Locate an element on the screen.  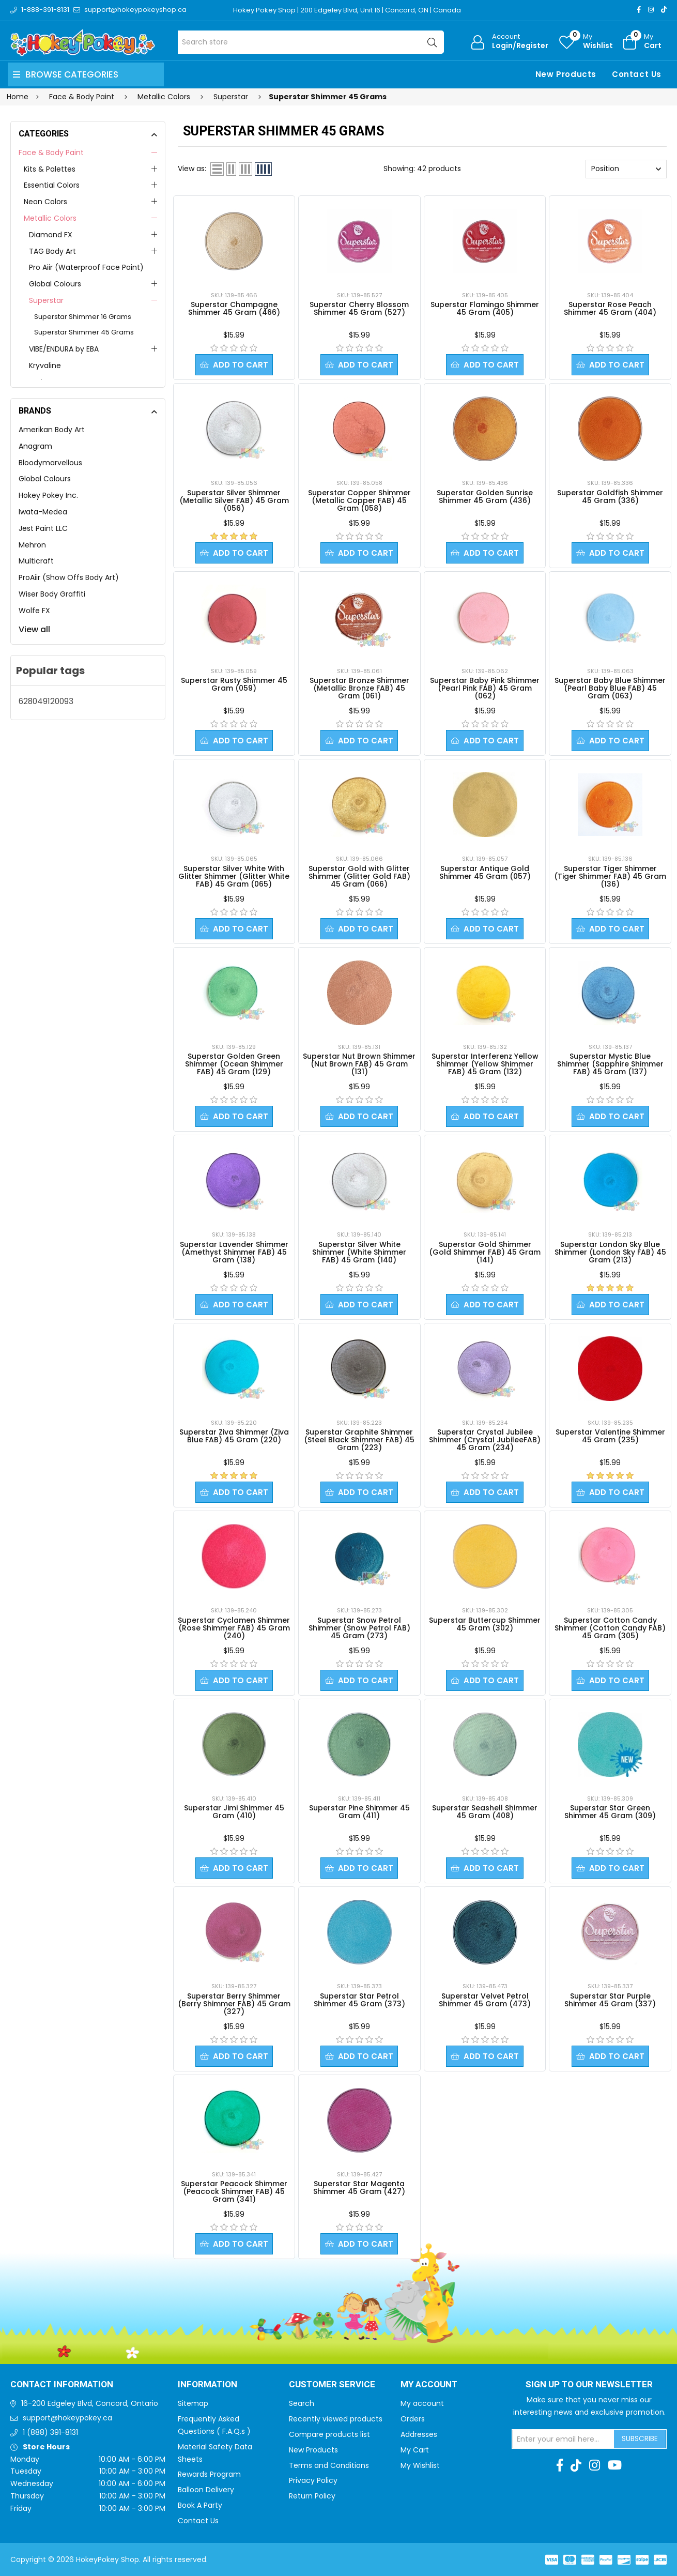
View all is located at coordinates (34, 629).